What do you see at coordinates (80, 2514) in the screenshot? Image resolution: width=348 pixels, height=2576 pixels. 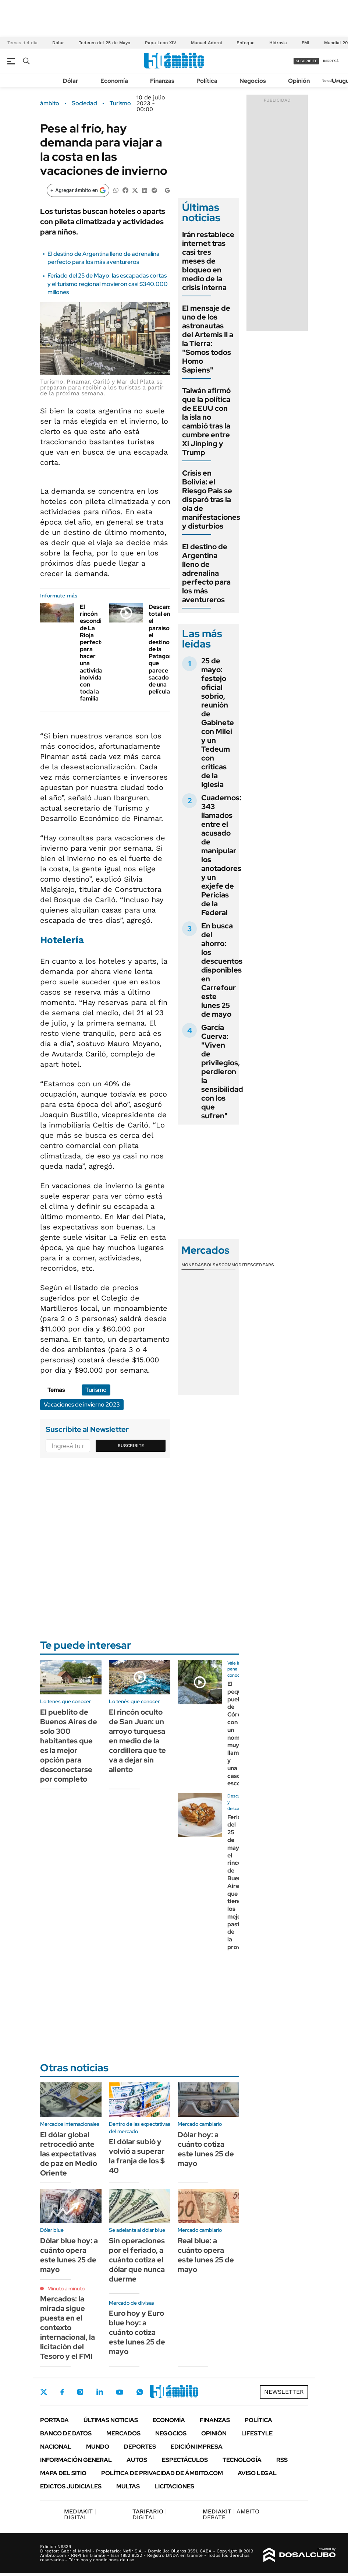 I see `DIGITAL` at bounding box center [80, 2514].